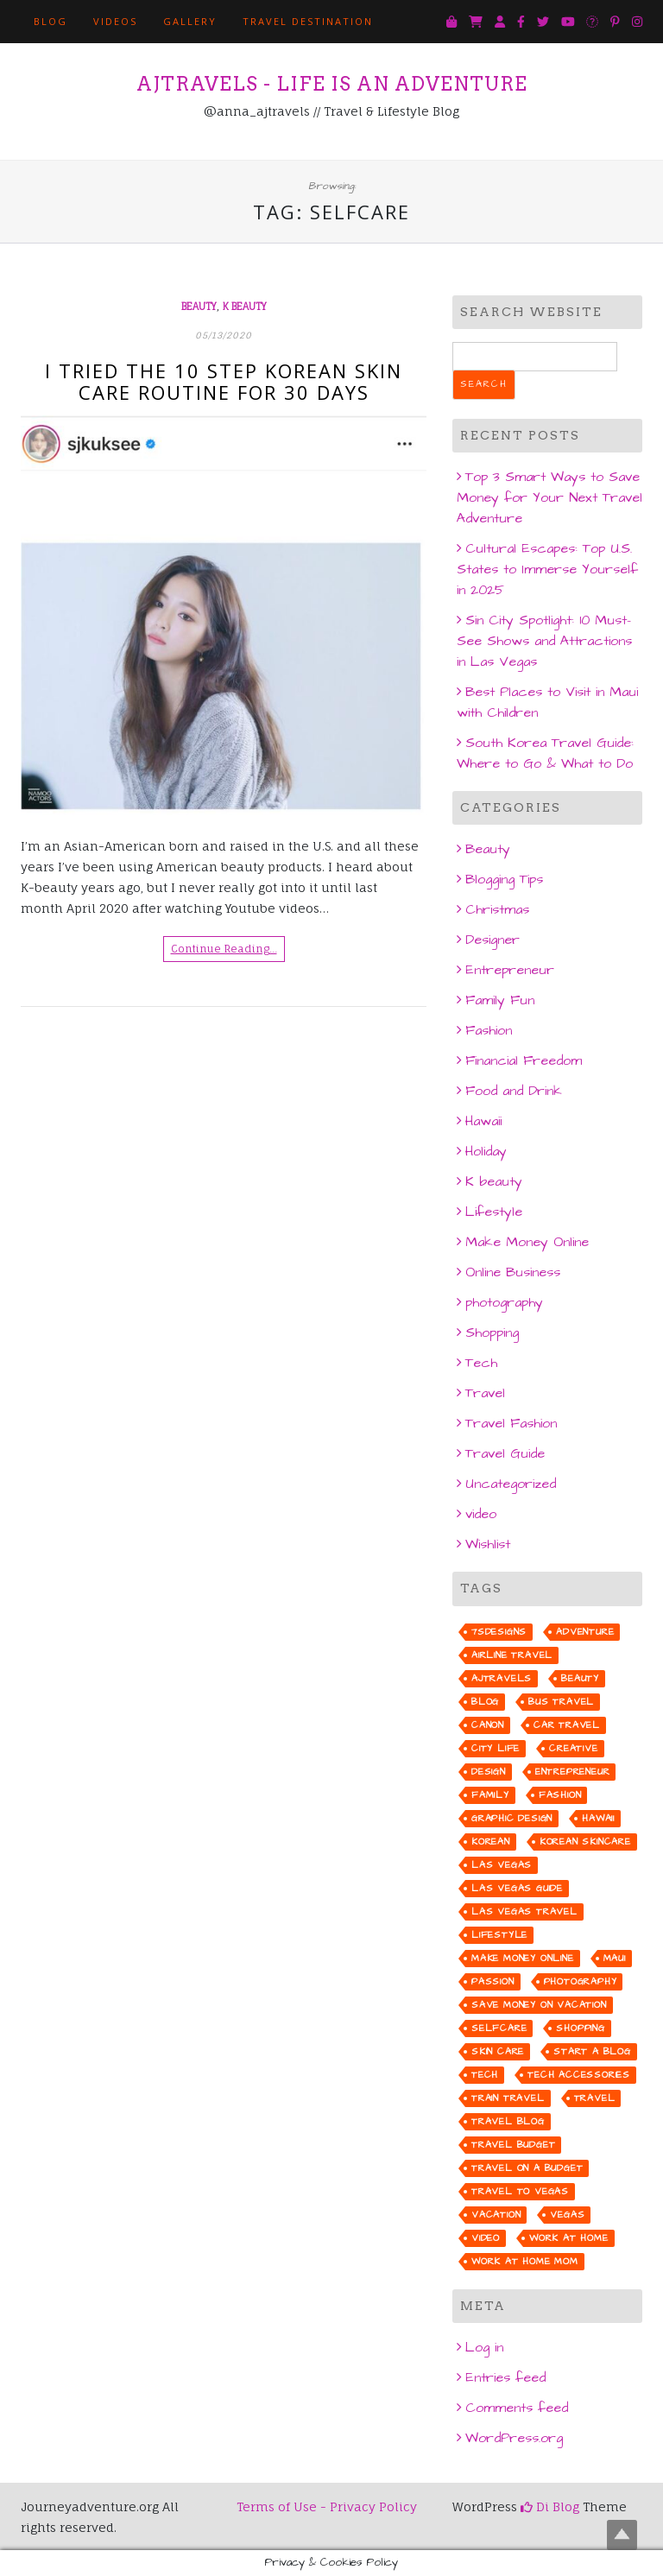 The image size is (663, 2576). What do you see at coordinates (508, 2121) in the screenshot?
I see `travel blog` at bounding box center [508, 2121].